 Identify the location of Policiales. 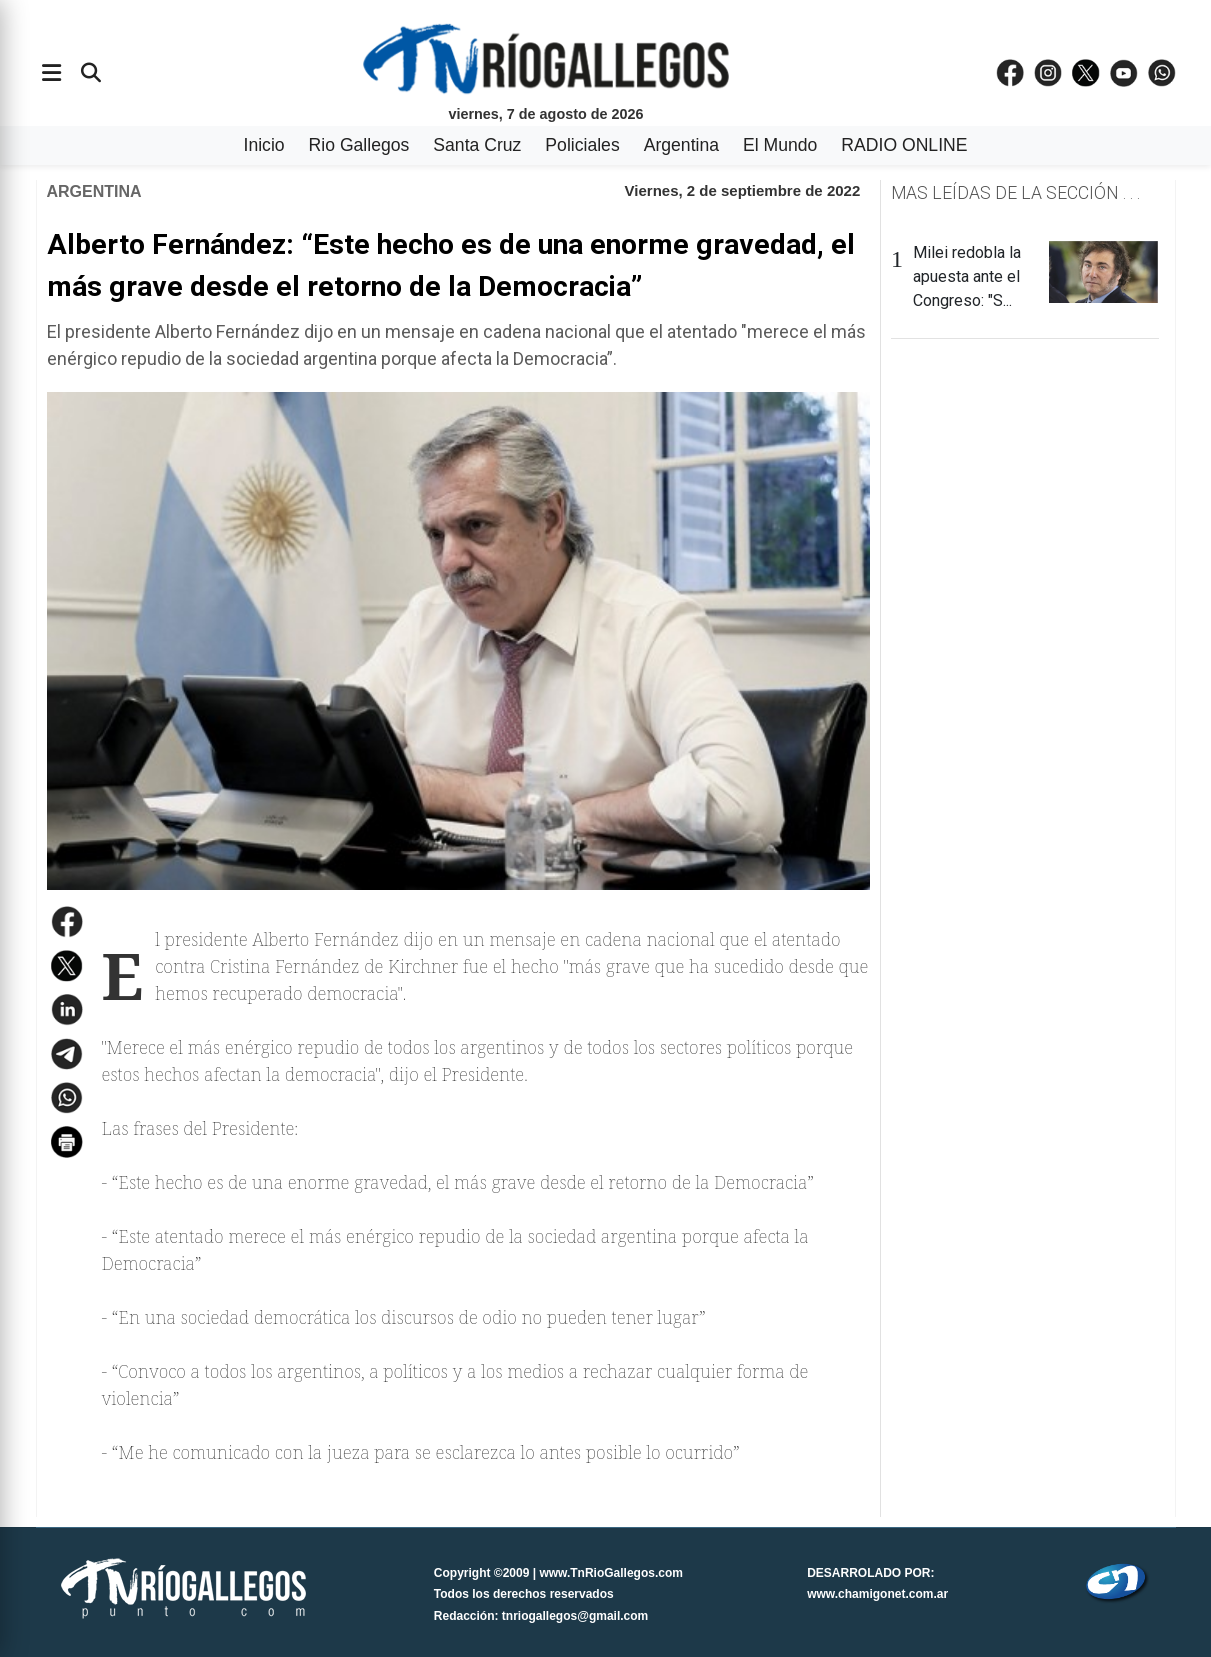
(582, 145).